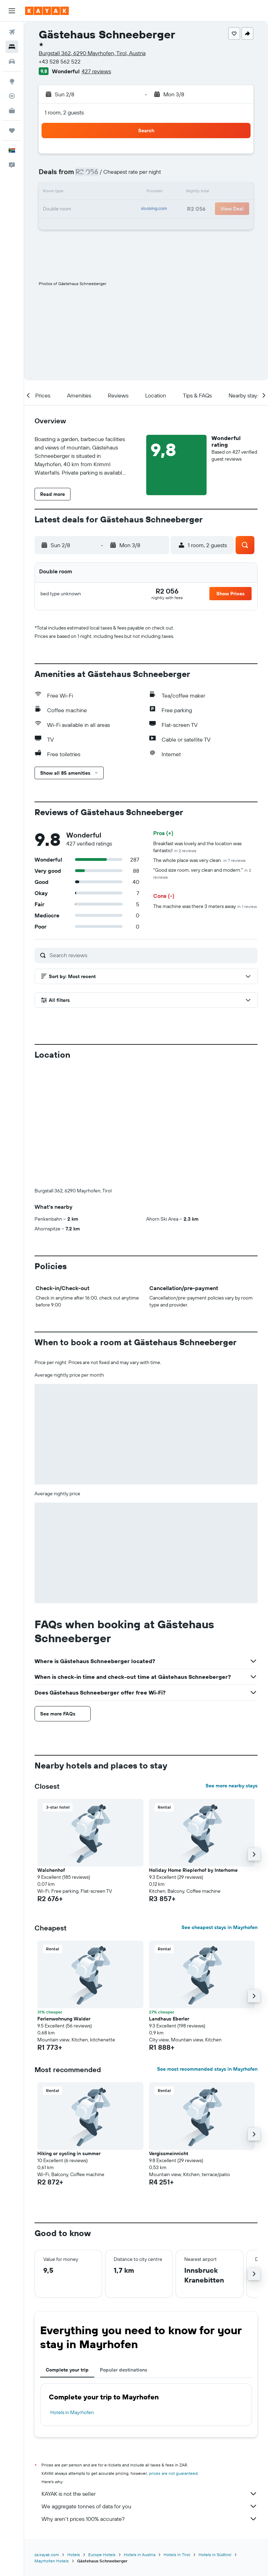 This screenshot has width=268, height=2576. What do you see at coordinates (123, 2370) in the screenshot?
I see `Popular destinations [tab]` at bounding box center [123, 2370].